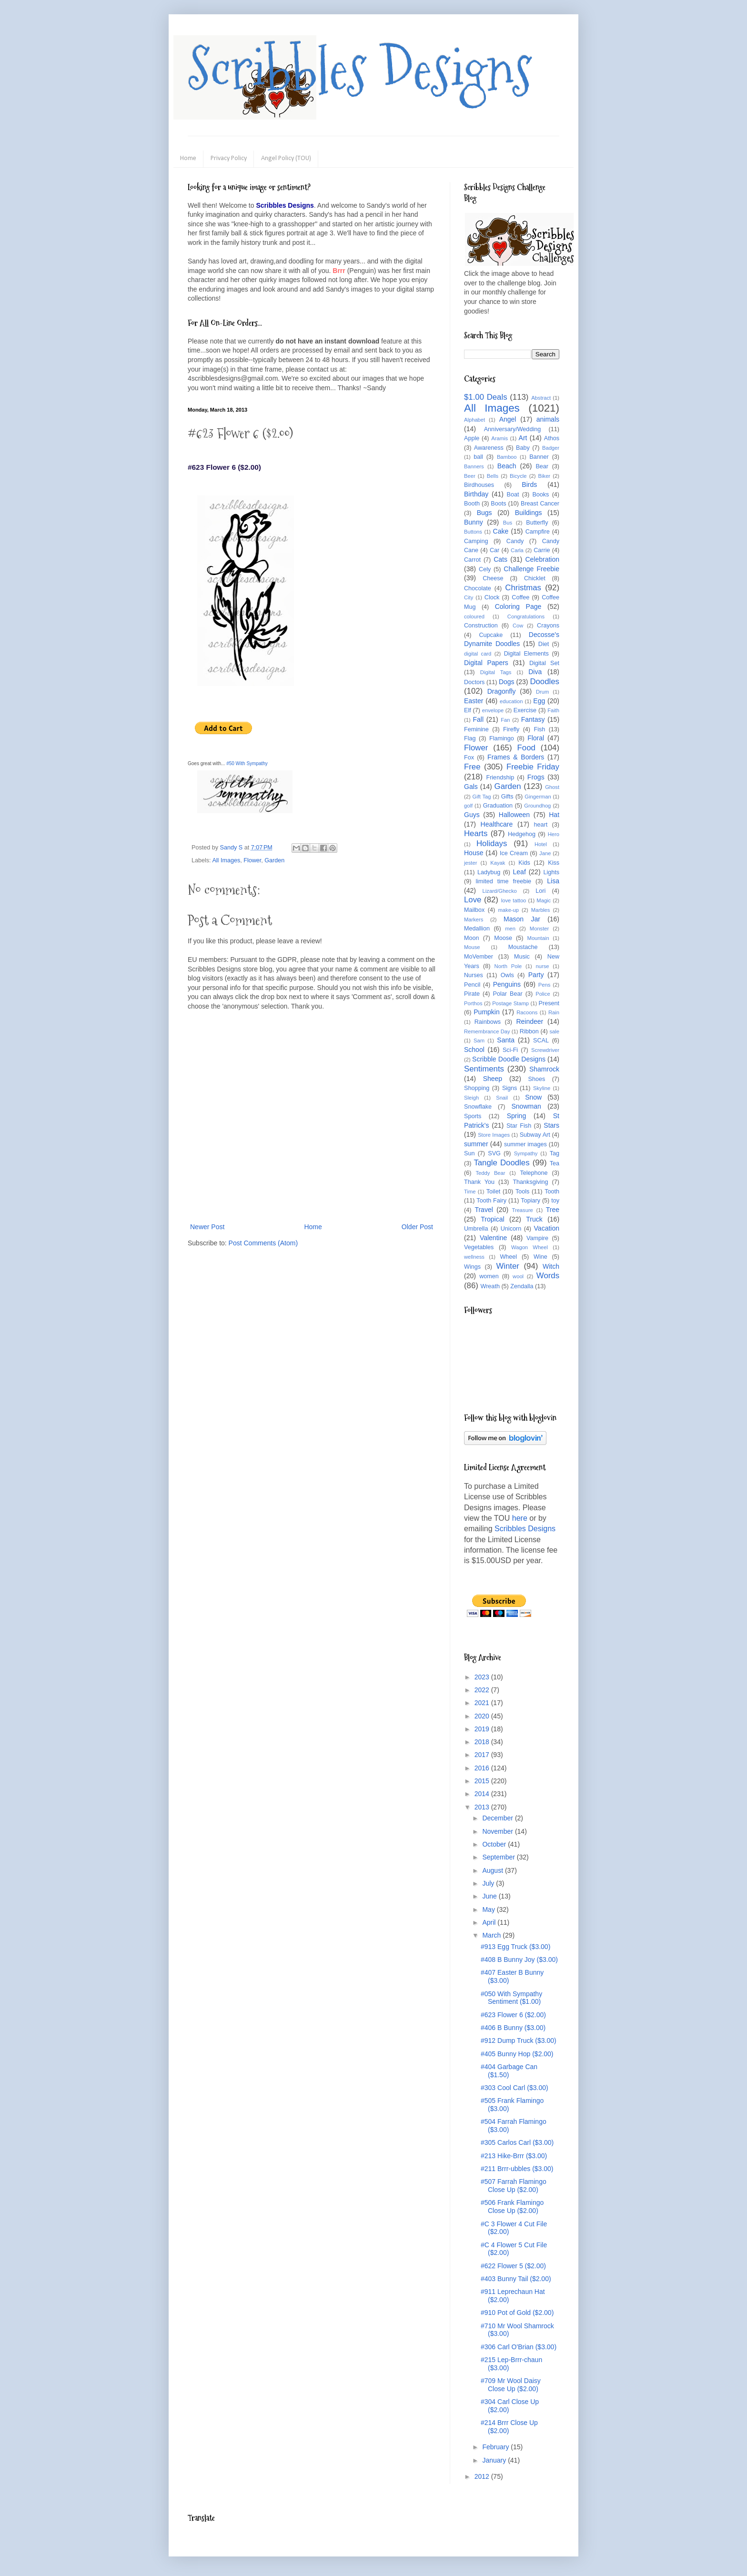  What do you see at coordinates (553, 862) in the screenshot?
I see `Kiss` at bounding box center [553, 862].